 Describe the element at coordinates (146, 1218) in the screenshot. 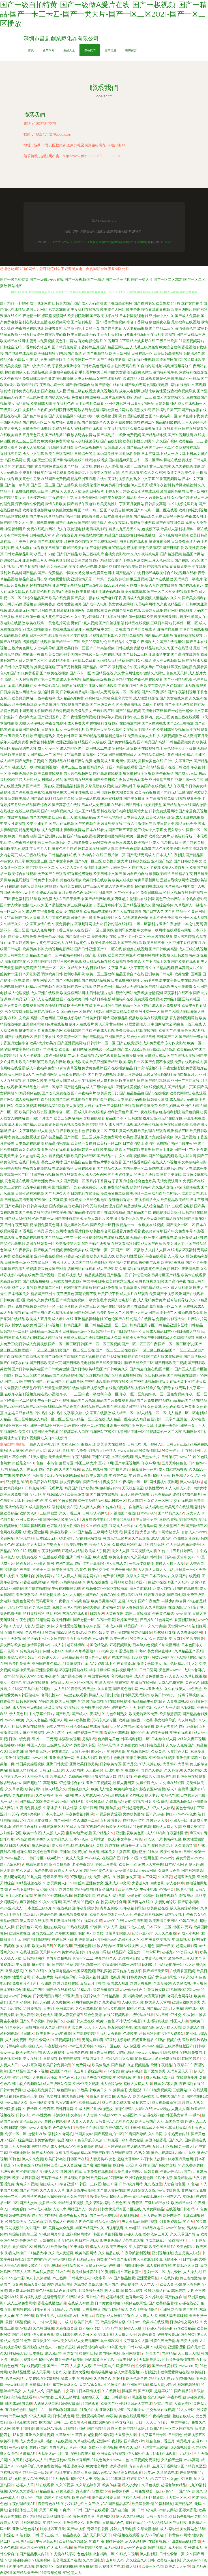

I see `欧美另类天堂` at that location.